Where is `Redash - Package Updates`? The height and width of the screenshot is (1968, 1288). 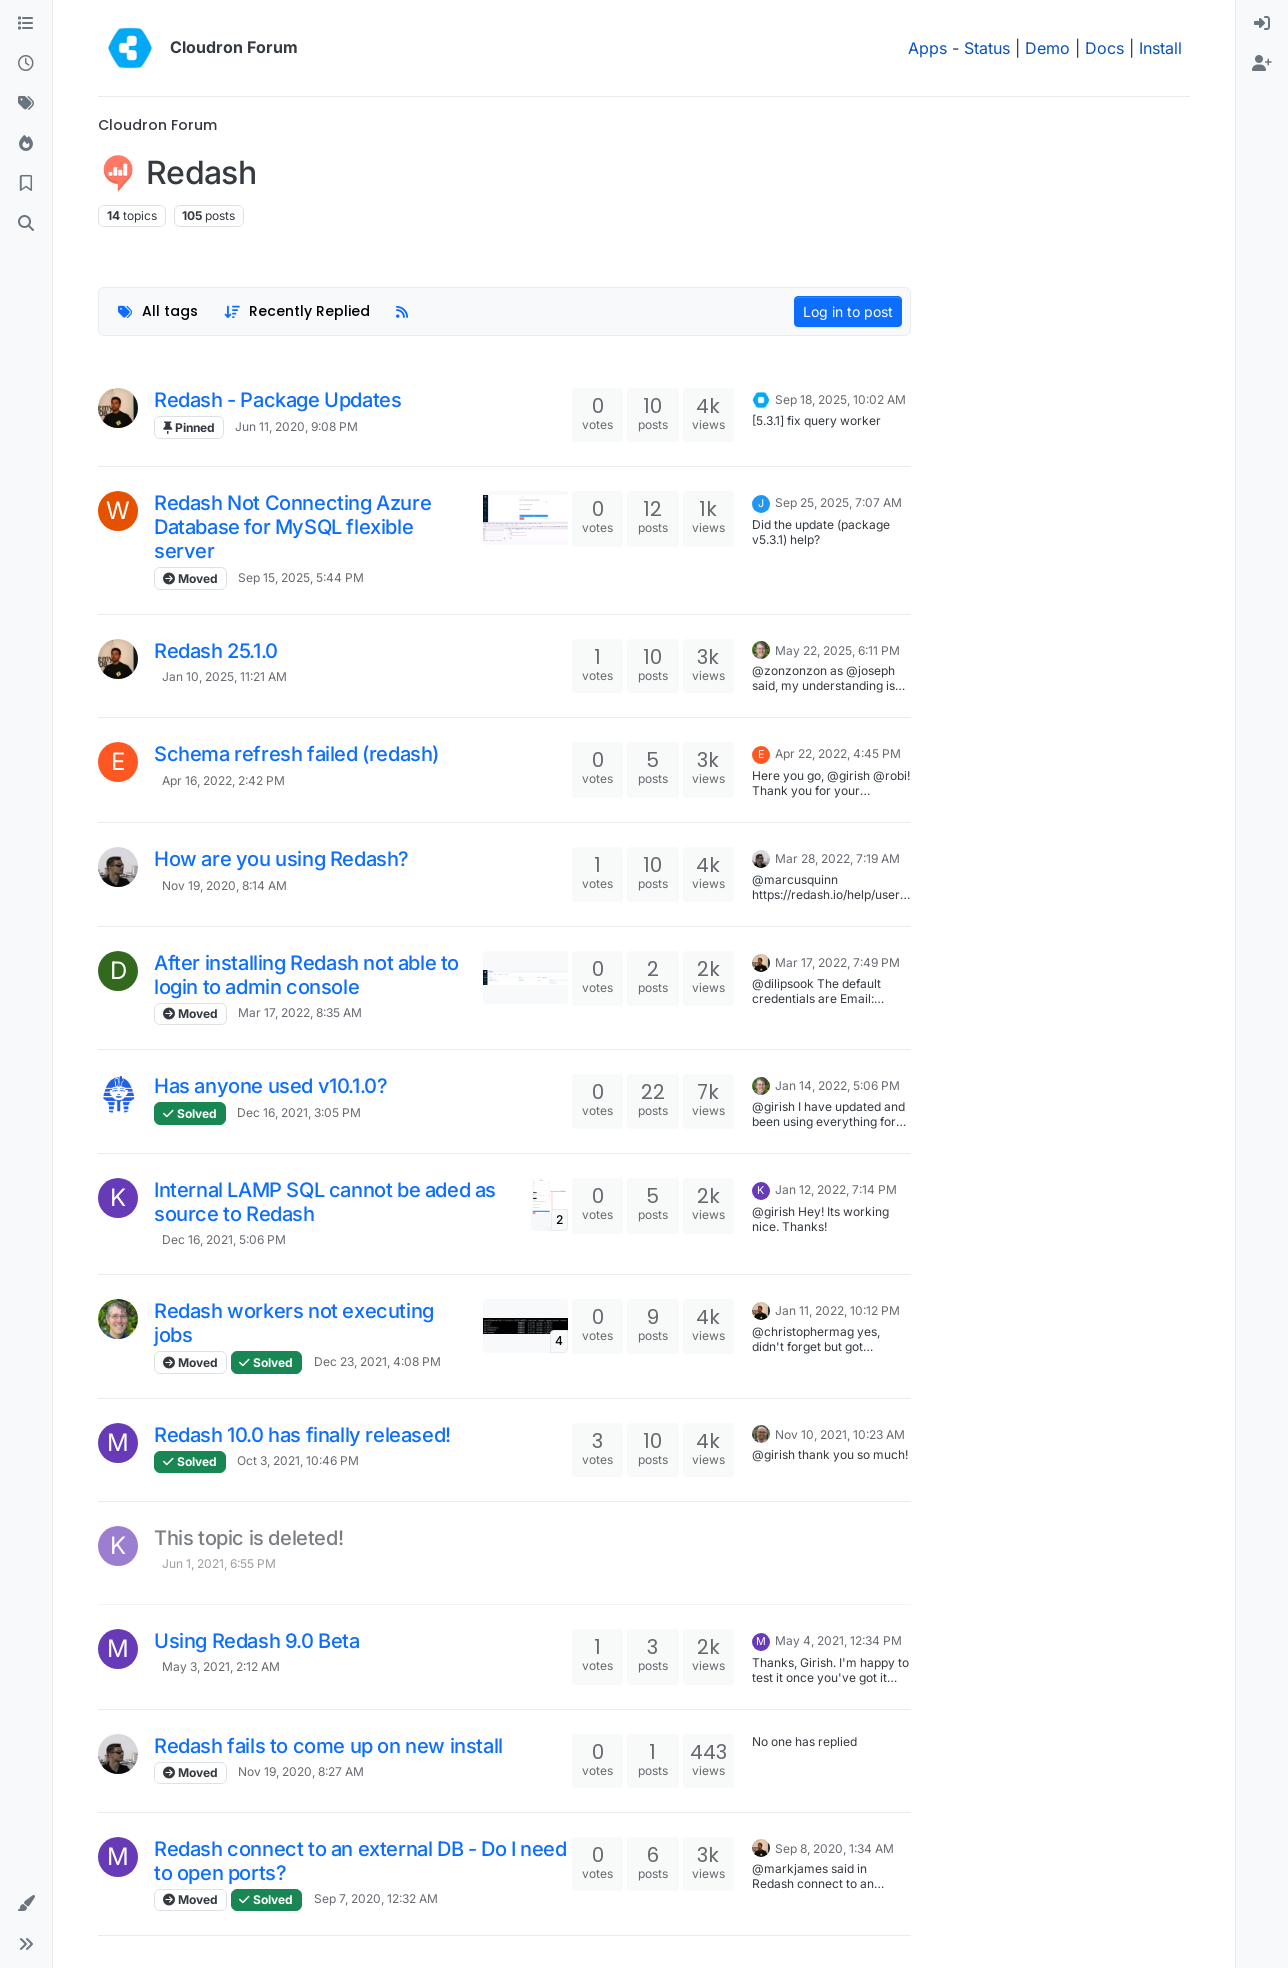 Redash - Package Updates is located at coordinates (277, 400).